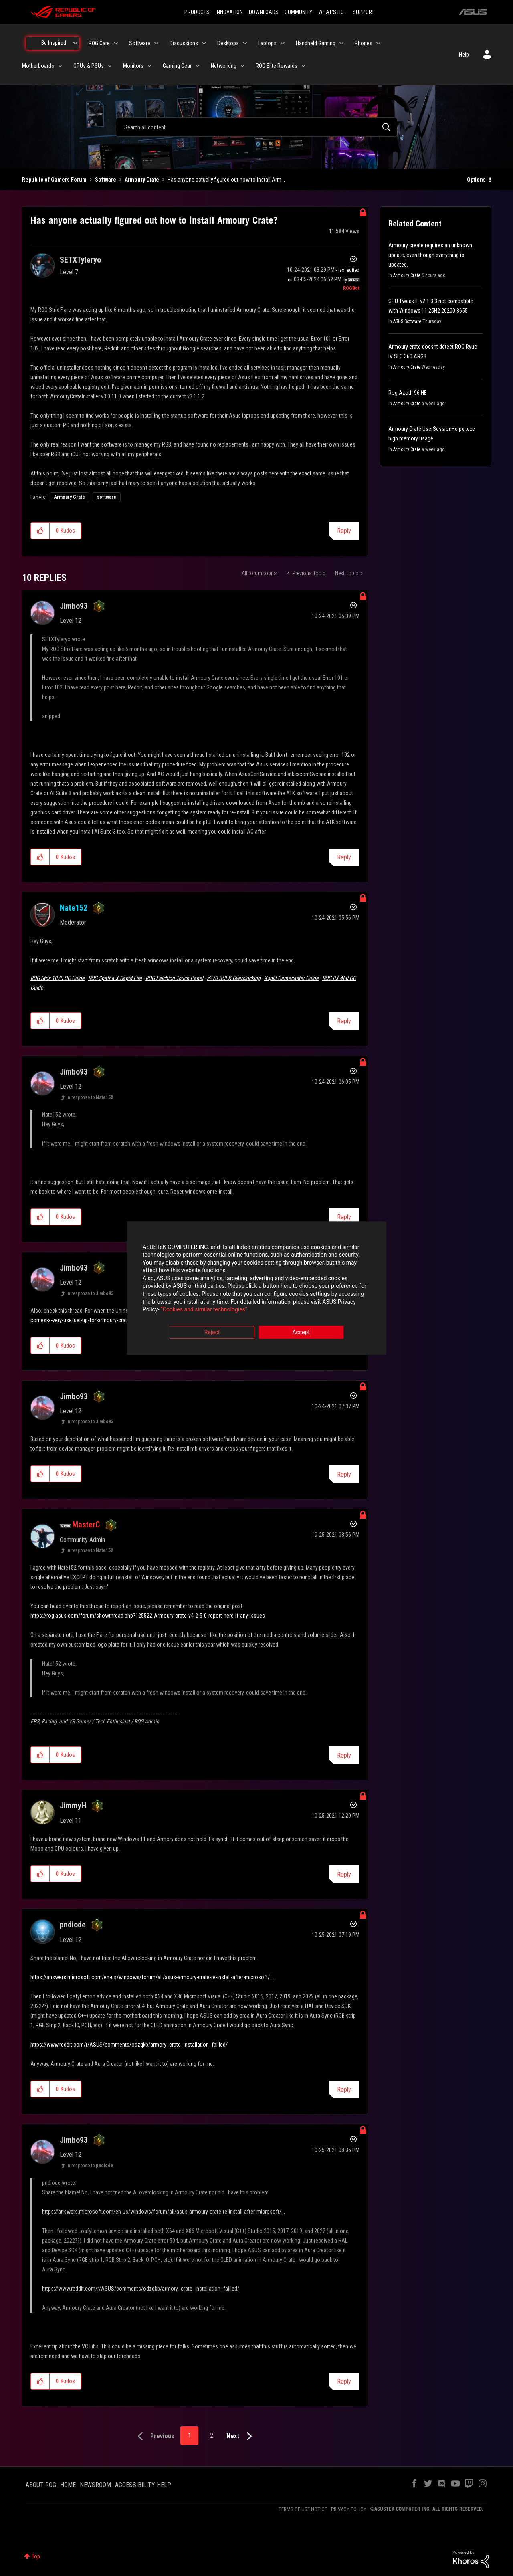 This screenshot has height=2576, width=513. What do you see at coordinates (73, 908) in the screenshot?
I see `[View Profile of Nate152]` at bounding box center [73, 908].